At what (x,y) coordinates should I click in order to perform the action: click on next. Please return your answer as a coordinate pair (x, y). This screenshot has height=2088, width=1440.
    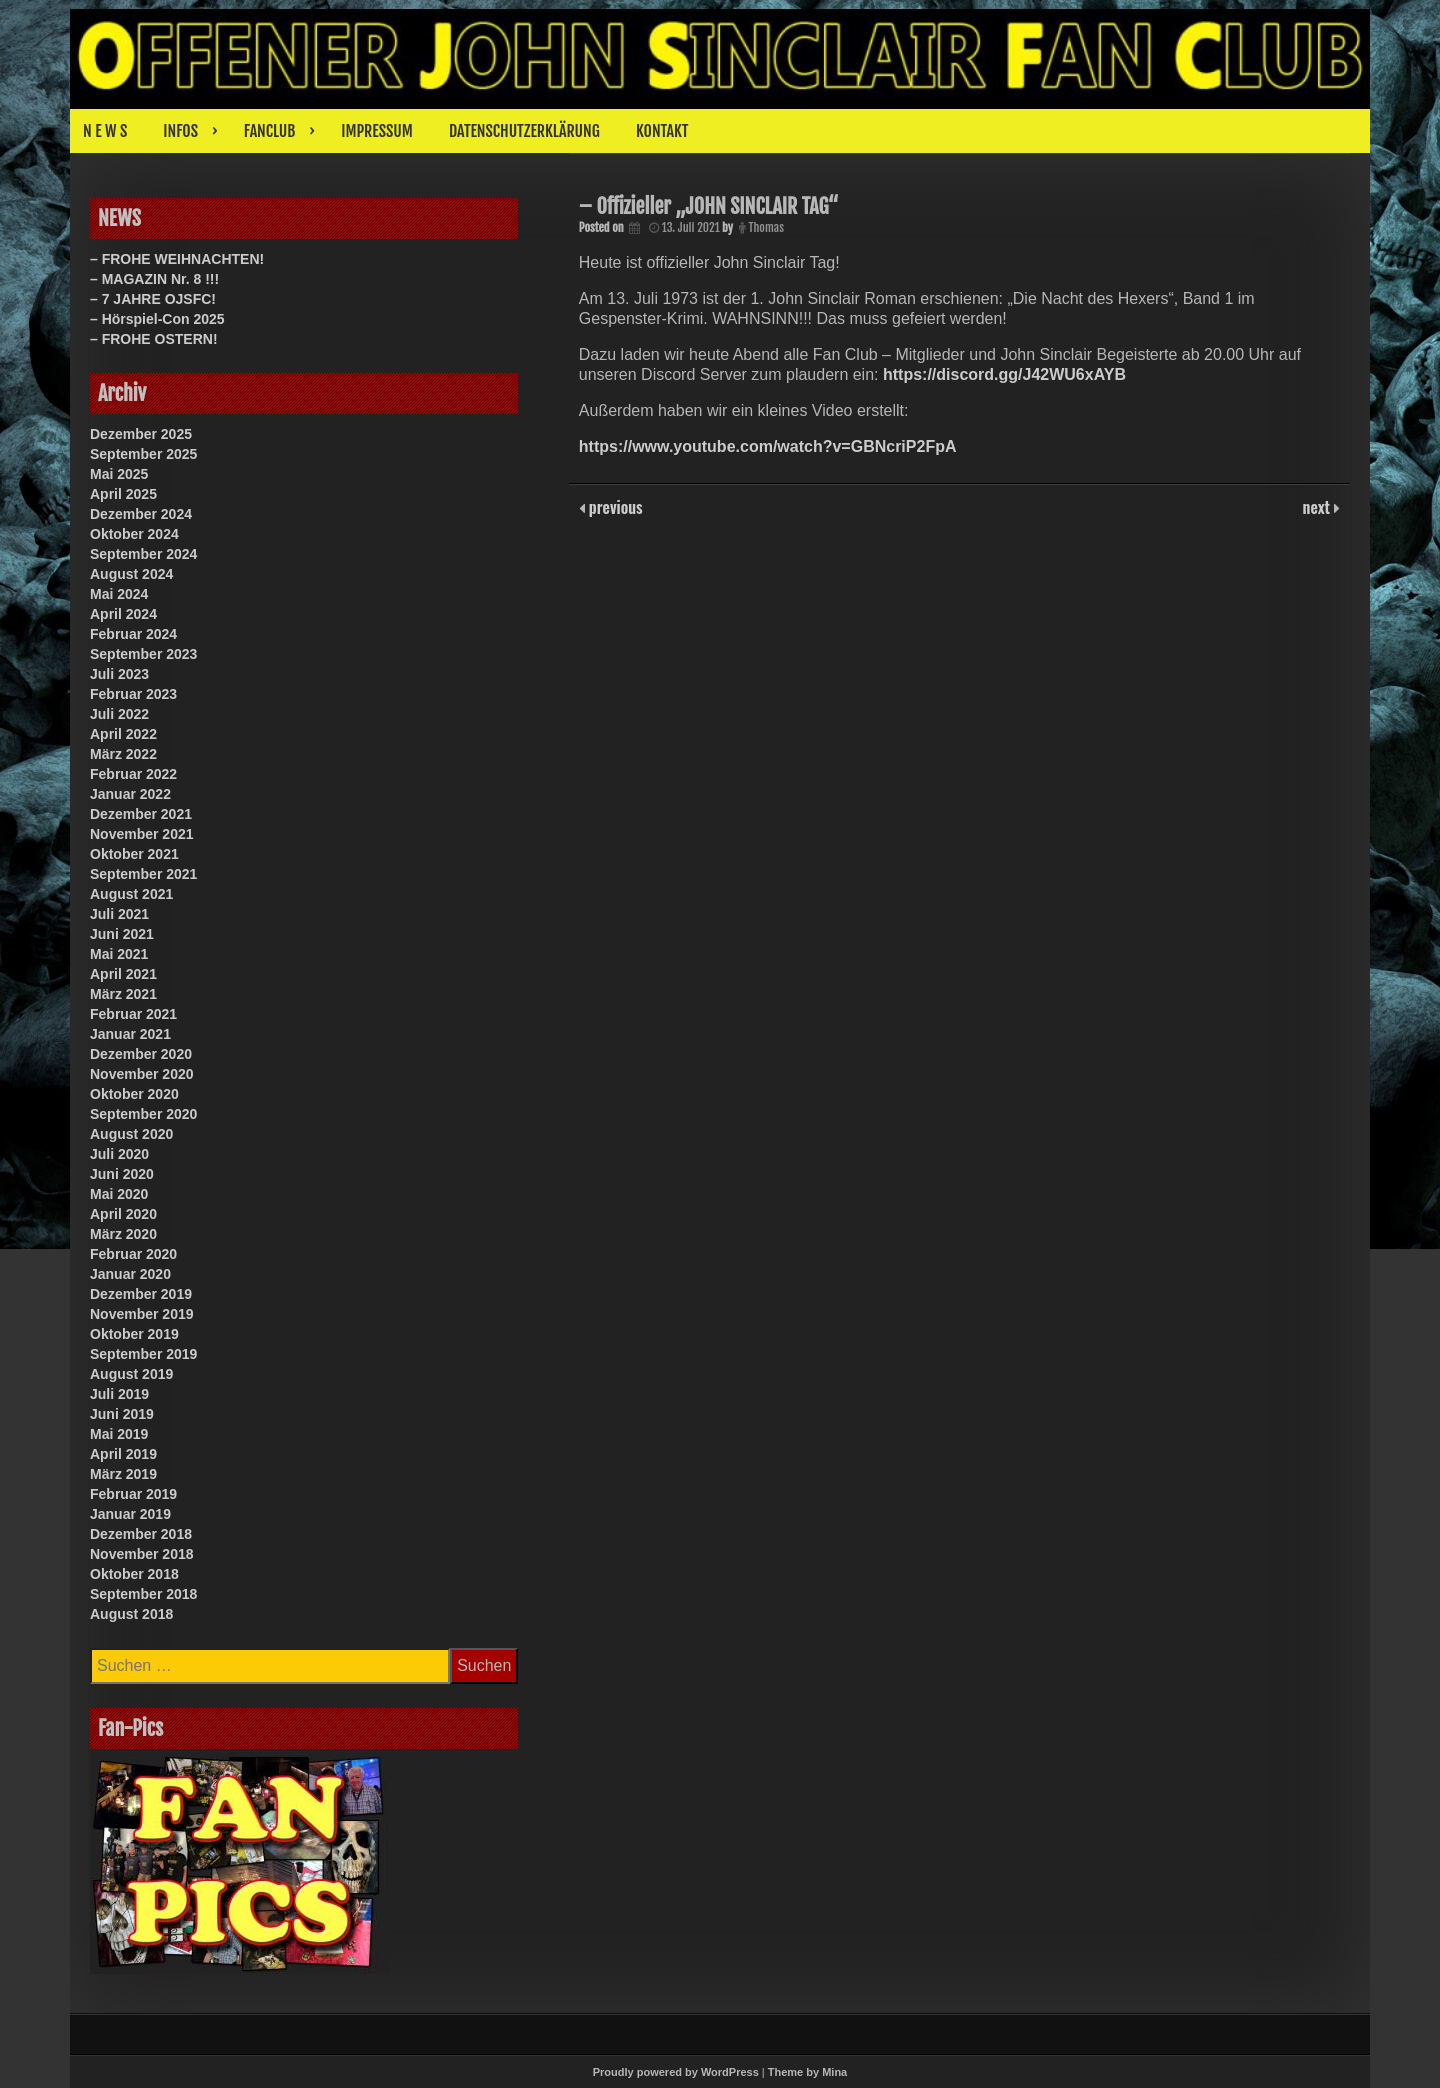
    Looking at the image, I should click on (1318, 507).